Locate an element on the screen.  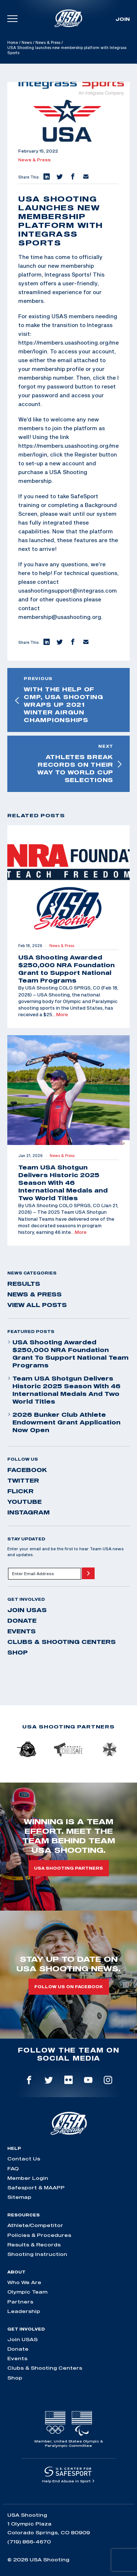
Join is located at coordinates (122, 19).